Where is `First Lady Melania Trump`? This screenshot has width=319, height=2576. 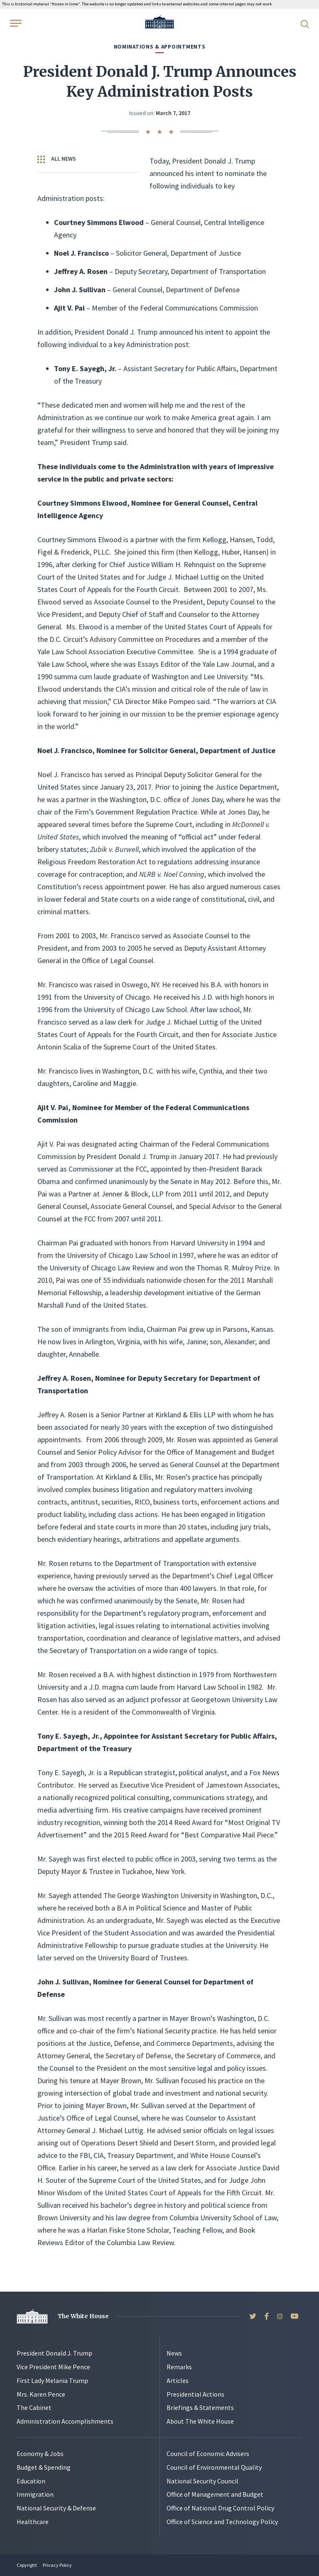 First Lady Melania Trump is located at coordinates (52, 2380).